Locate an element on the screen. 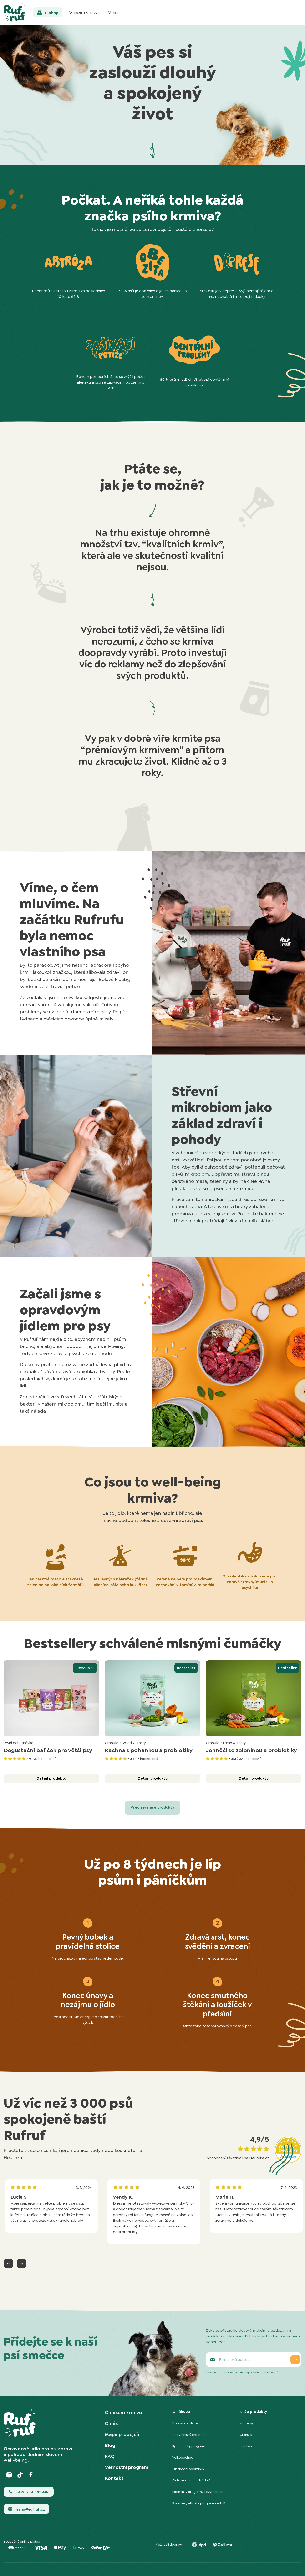  Doprava a platba is located at coordinates (185, 2423).